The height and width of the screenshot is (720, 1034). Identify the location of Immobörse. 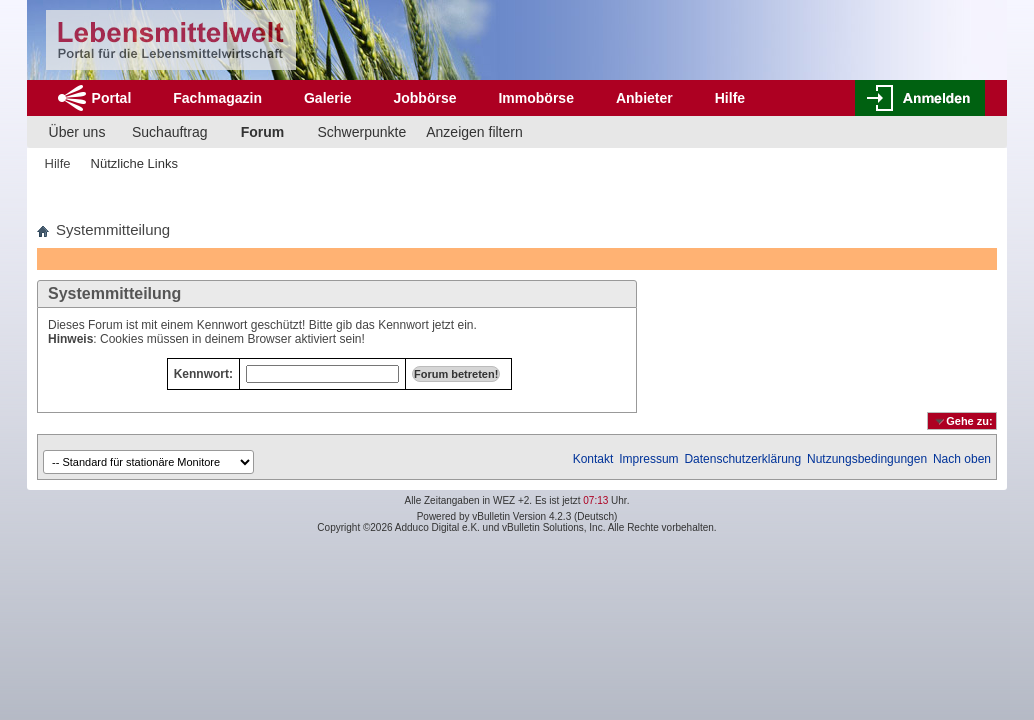
(535, 98).